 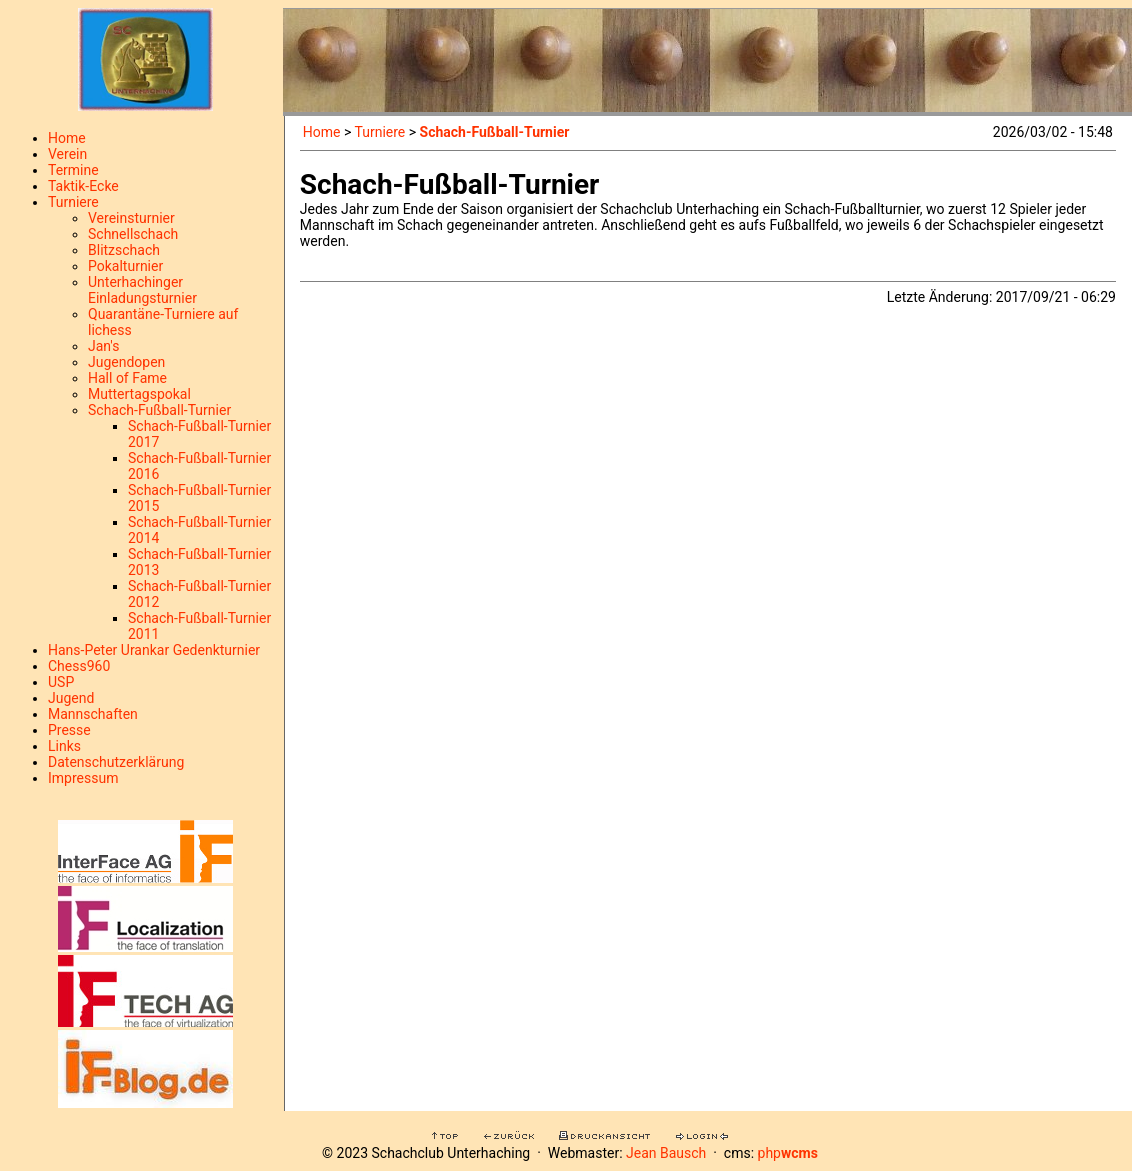 I want to click on Links, so click(x=64, y=746).